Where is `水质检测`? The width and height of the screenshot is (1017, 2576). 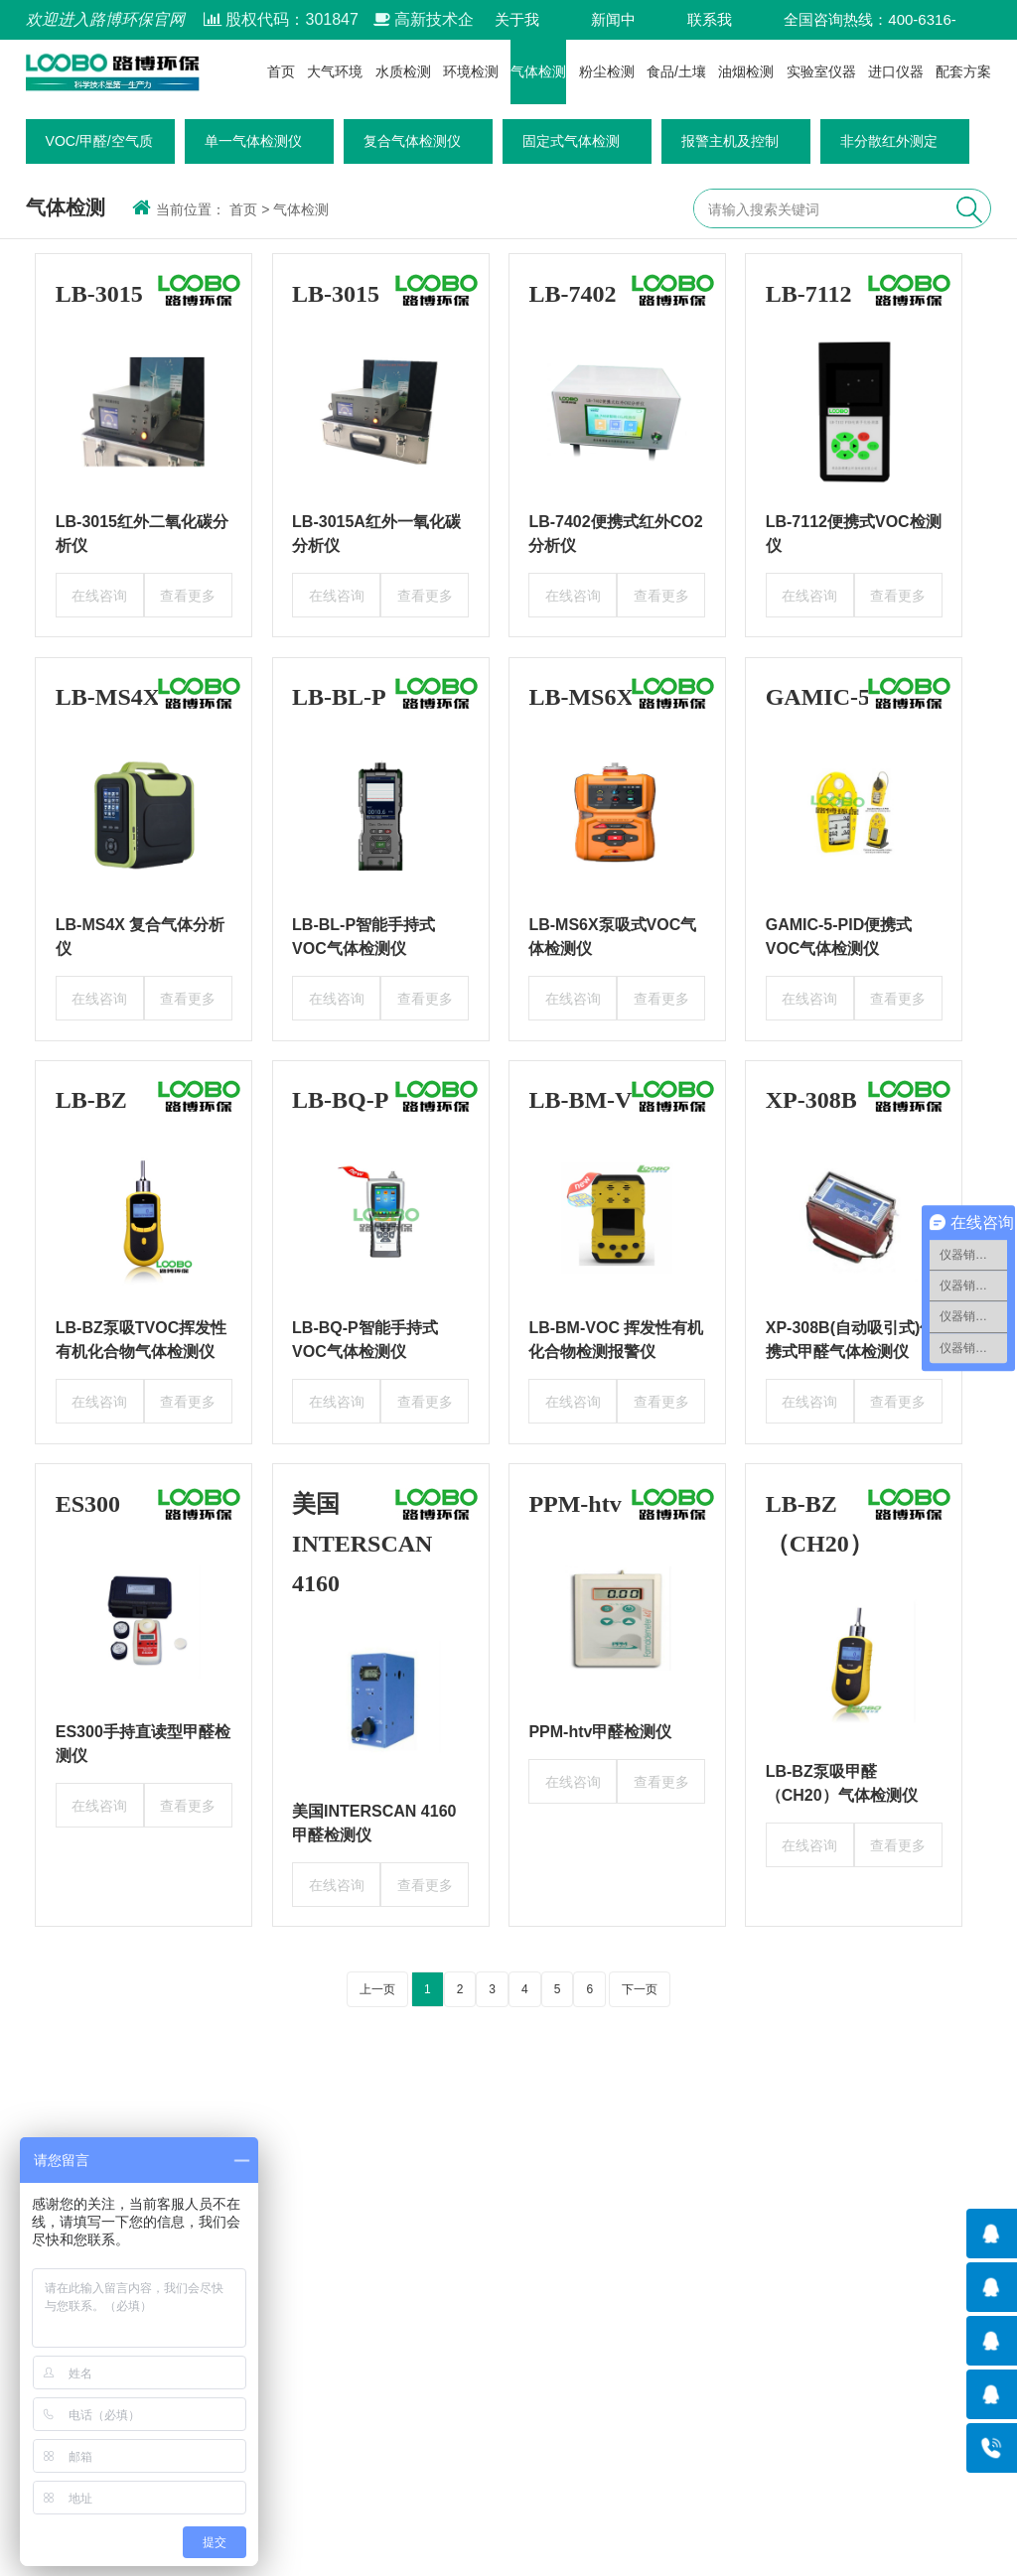
水质检测 is located at coordinates (403, 71).